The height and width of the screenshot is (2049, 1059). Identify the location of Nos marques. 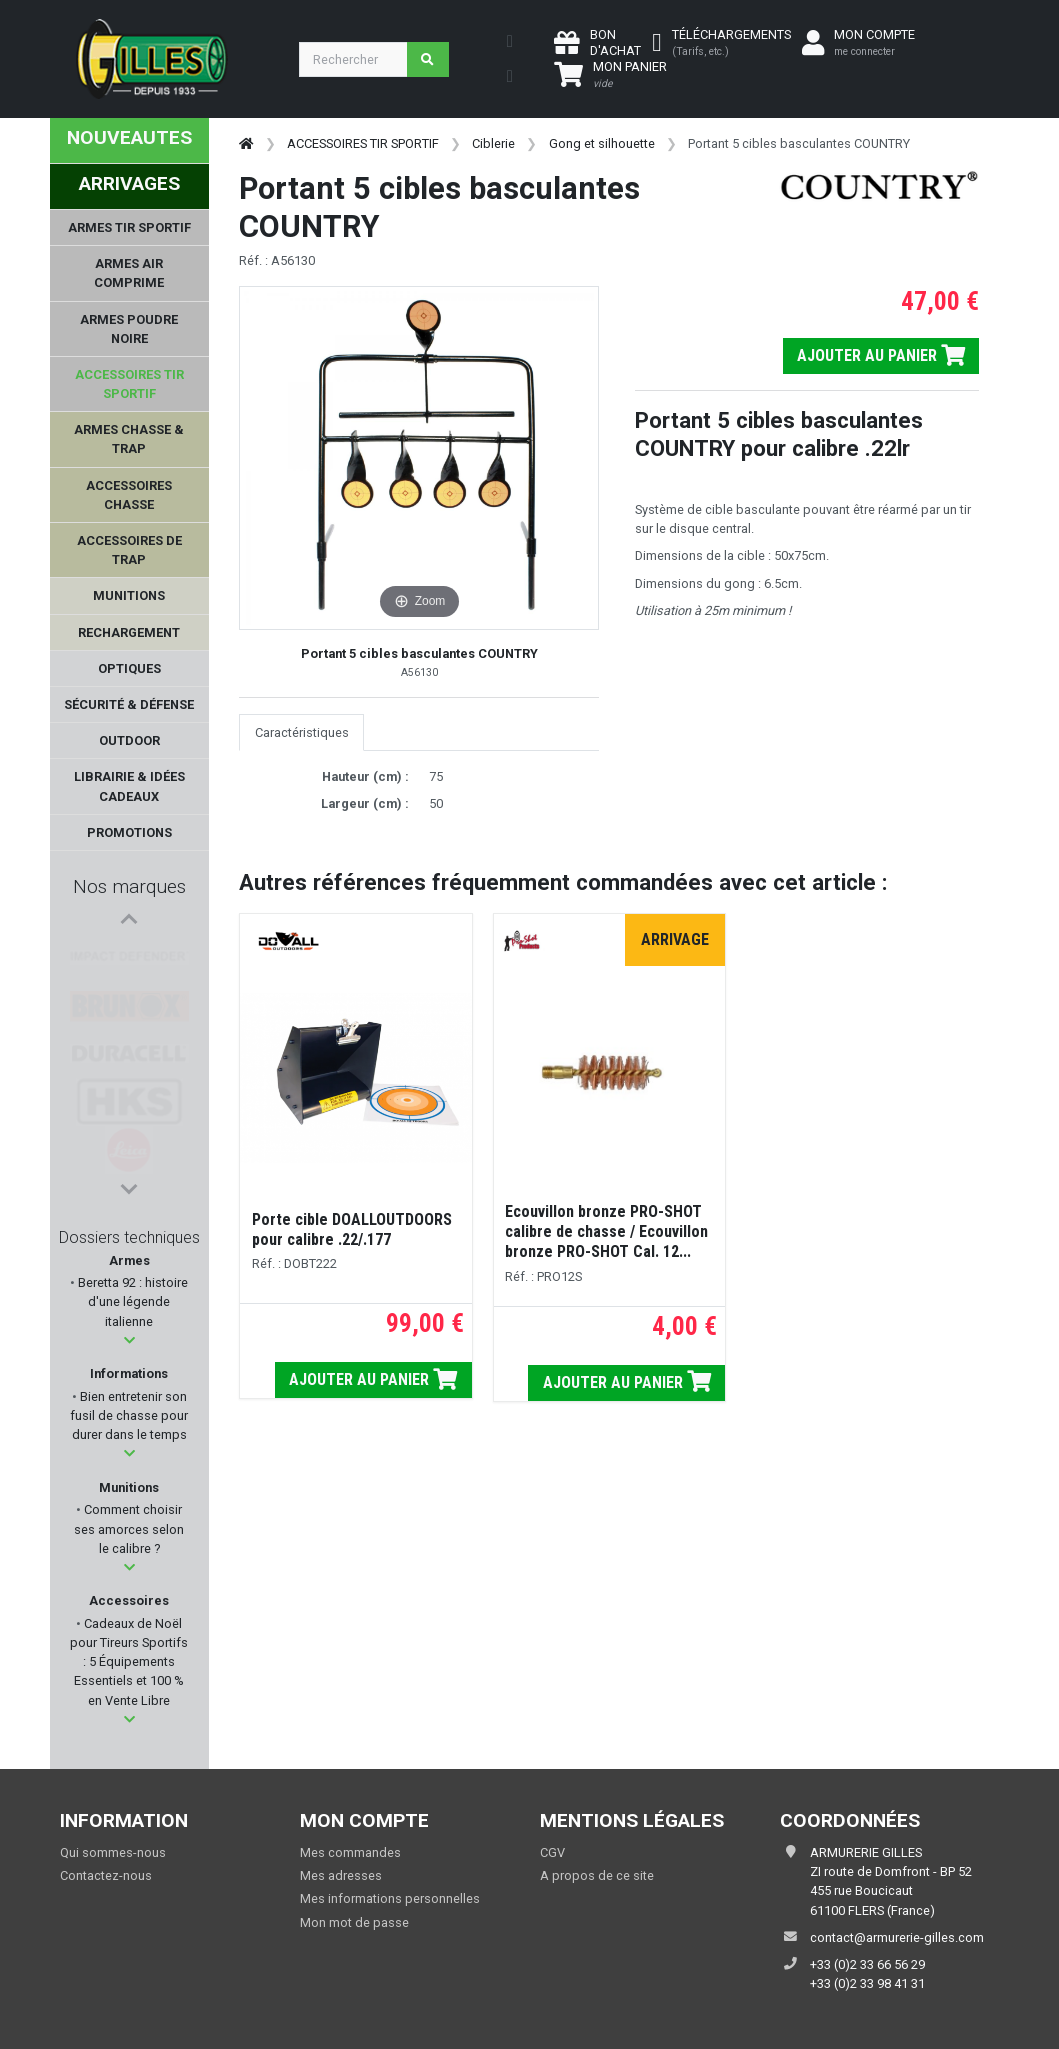
(129, 886).